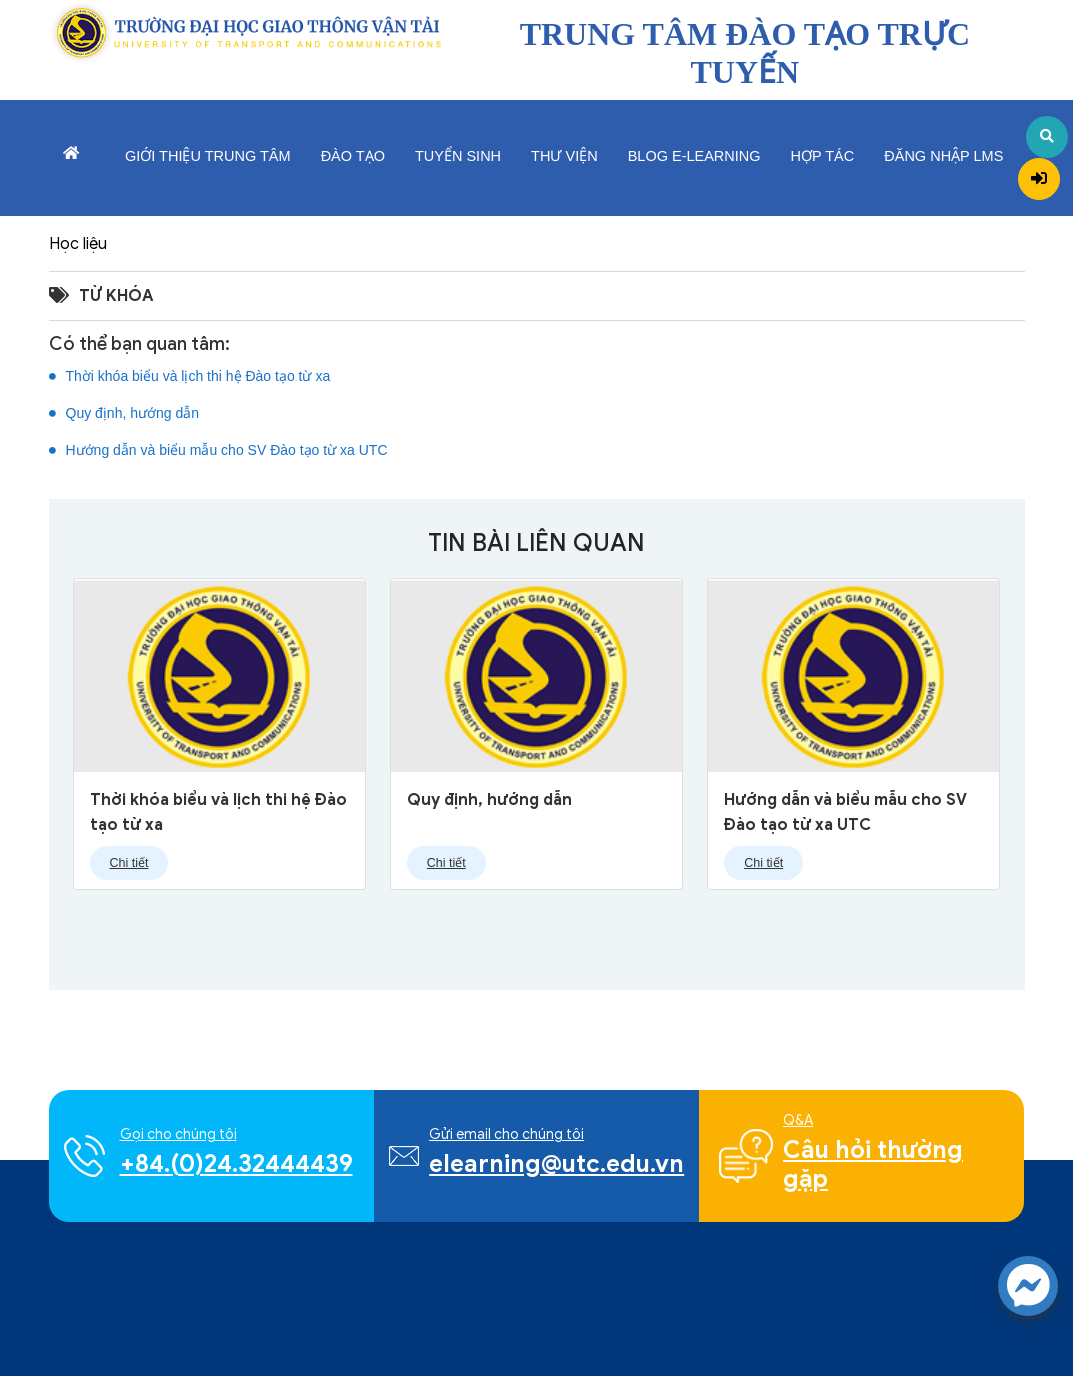 Image resolution: width=1073 pixels, height=1376 pixels. Describe the element at coordinates (564, 156) in the screenshot. I see `Thư viện` at that location.